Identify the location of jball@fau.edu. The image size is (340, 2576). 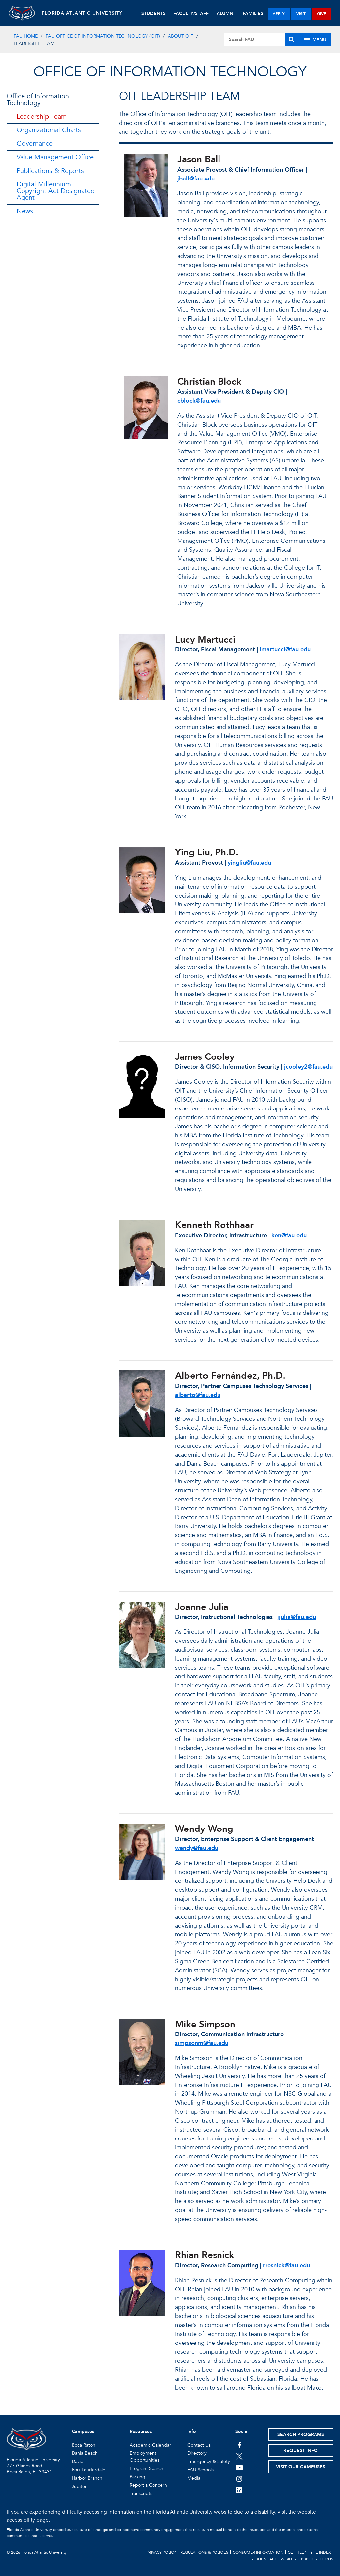
(196, 179).